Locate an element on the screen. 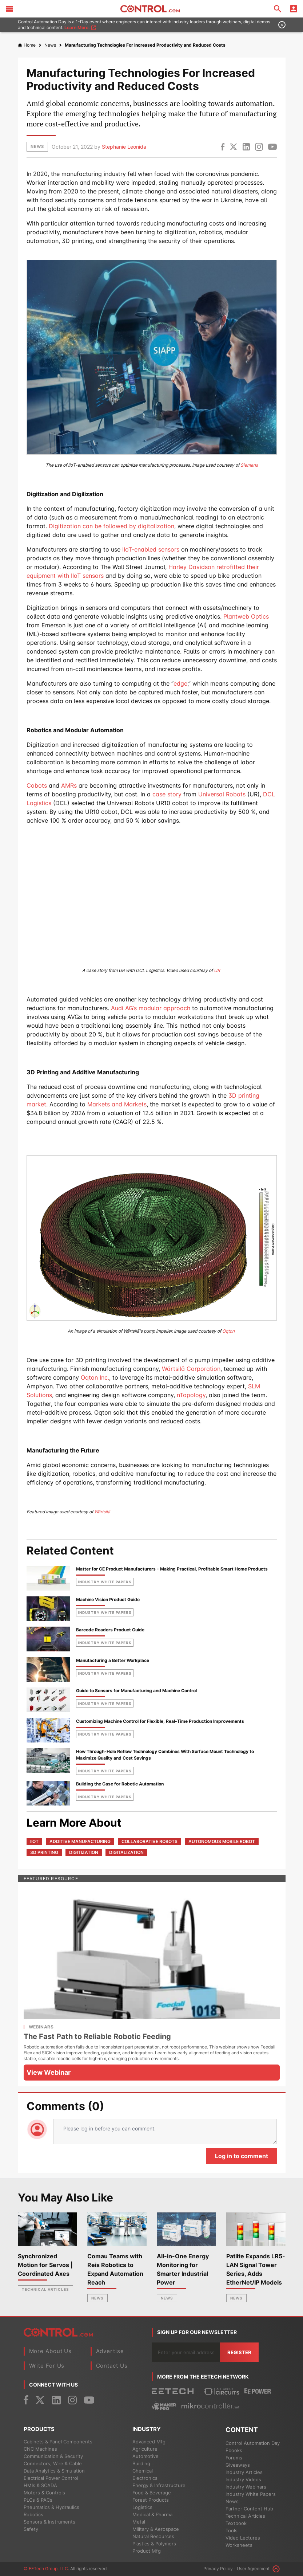  Manufacturing a Better Workplace is located at coordinates (112, 1660).